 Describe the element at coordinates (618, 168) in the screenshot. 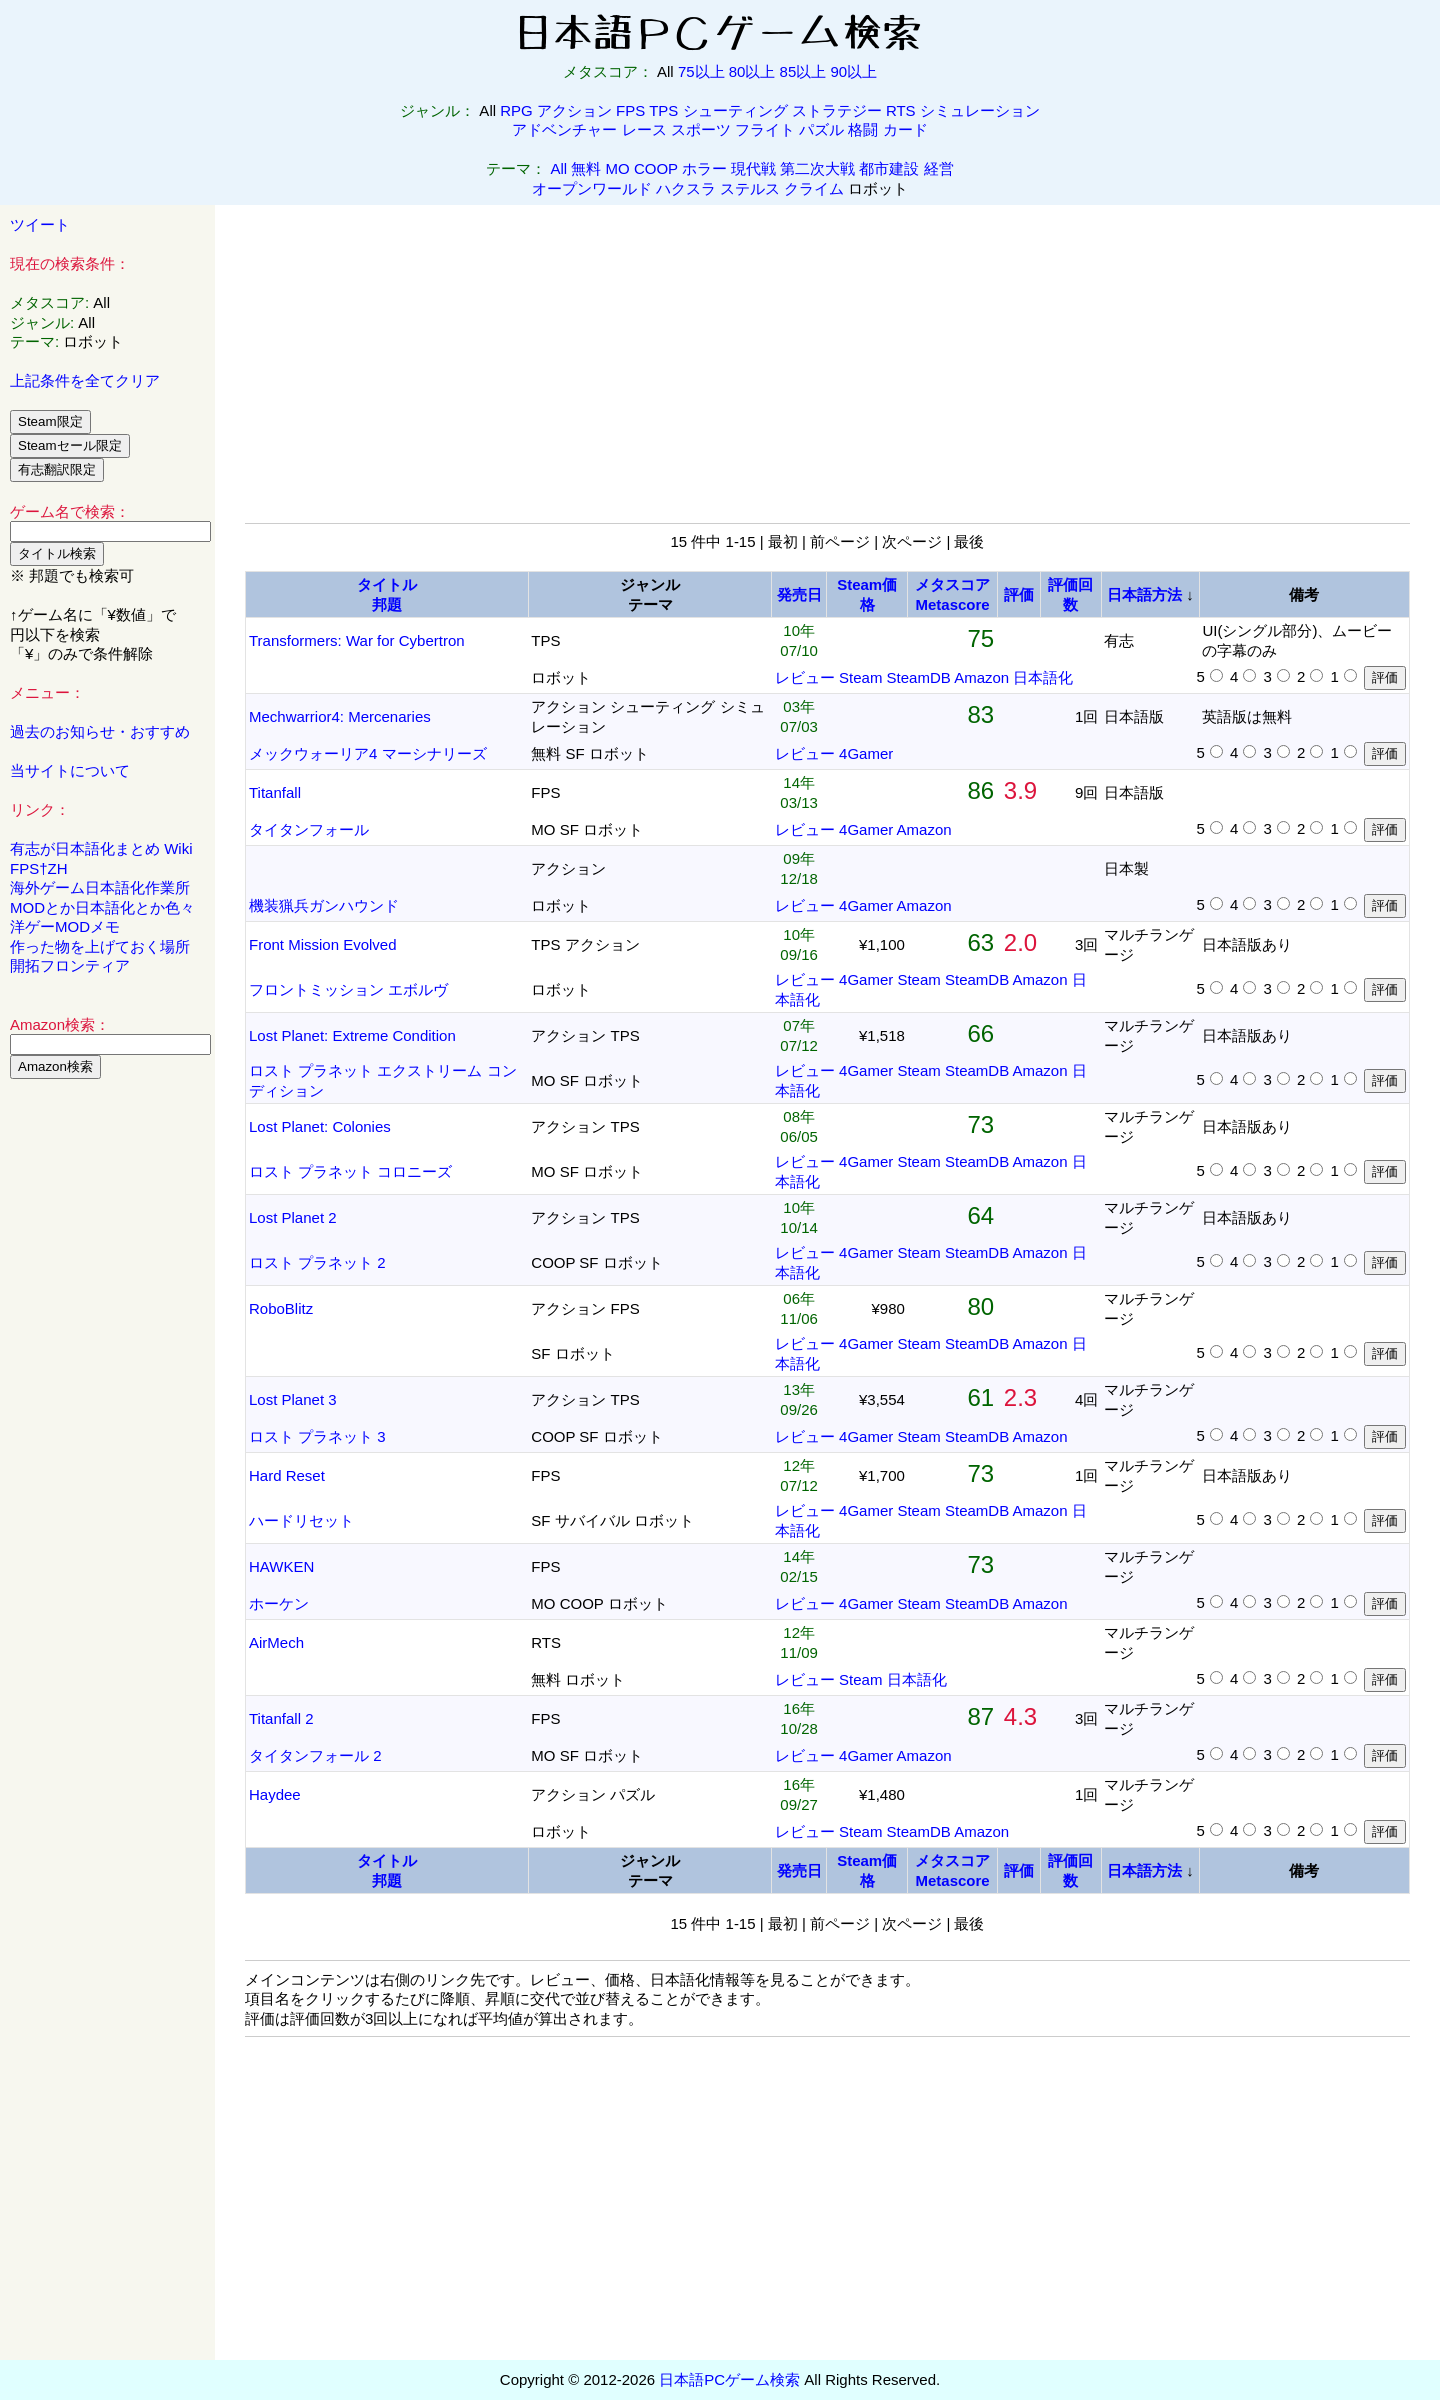

I see `MO` at that location.